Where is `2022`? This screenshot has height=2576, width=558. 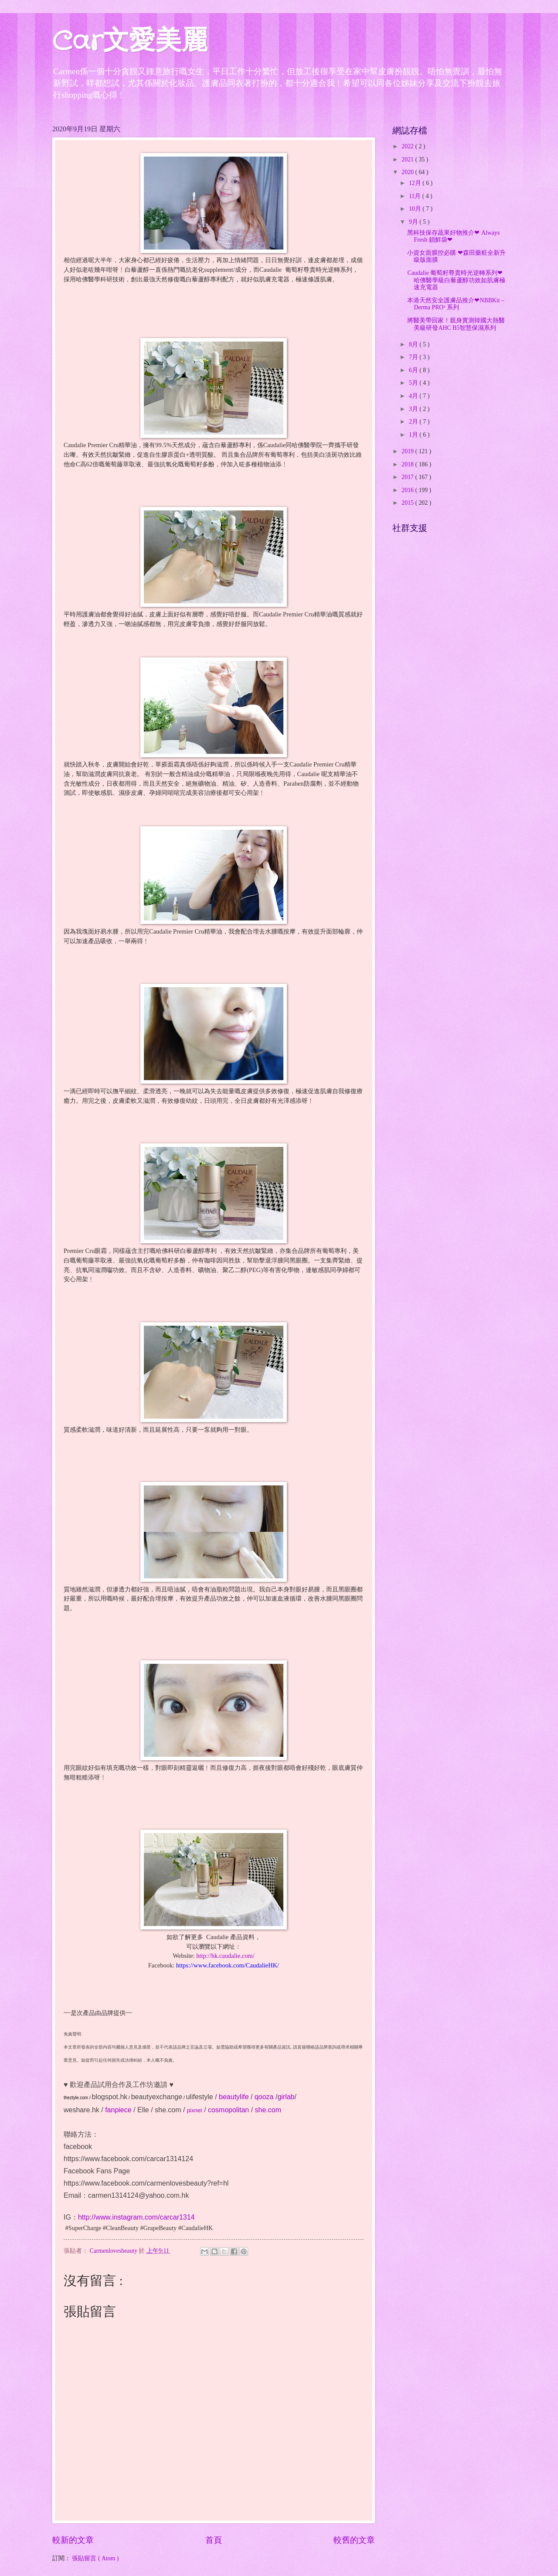
2022 is located at coordinates (408, 146).